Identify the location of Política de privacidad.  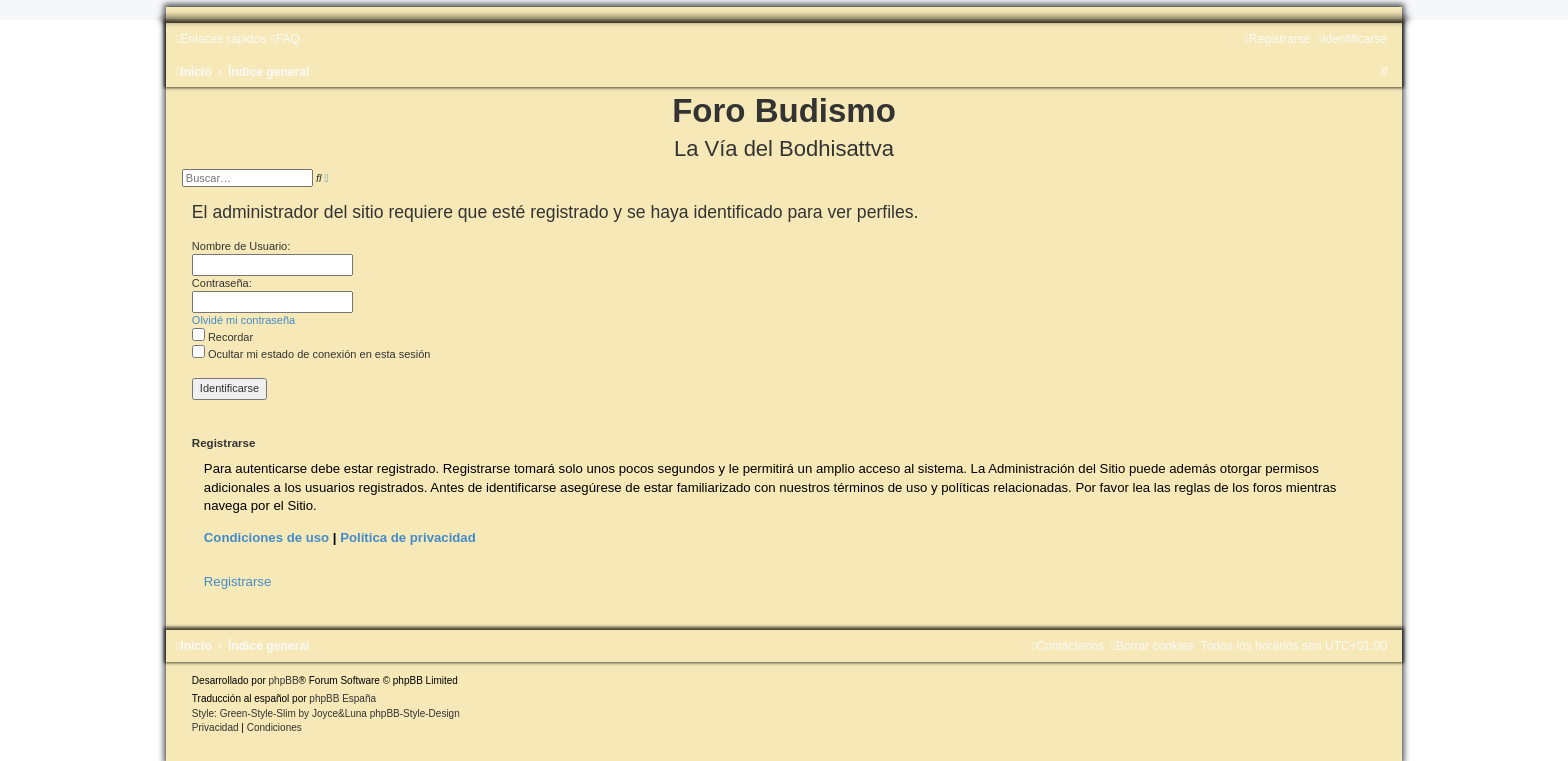
(408, 537).